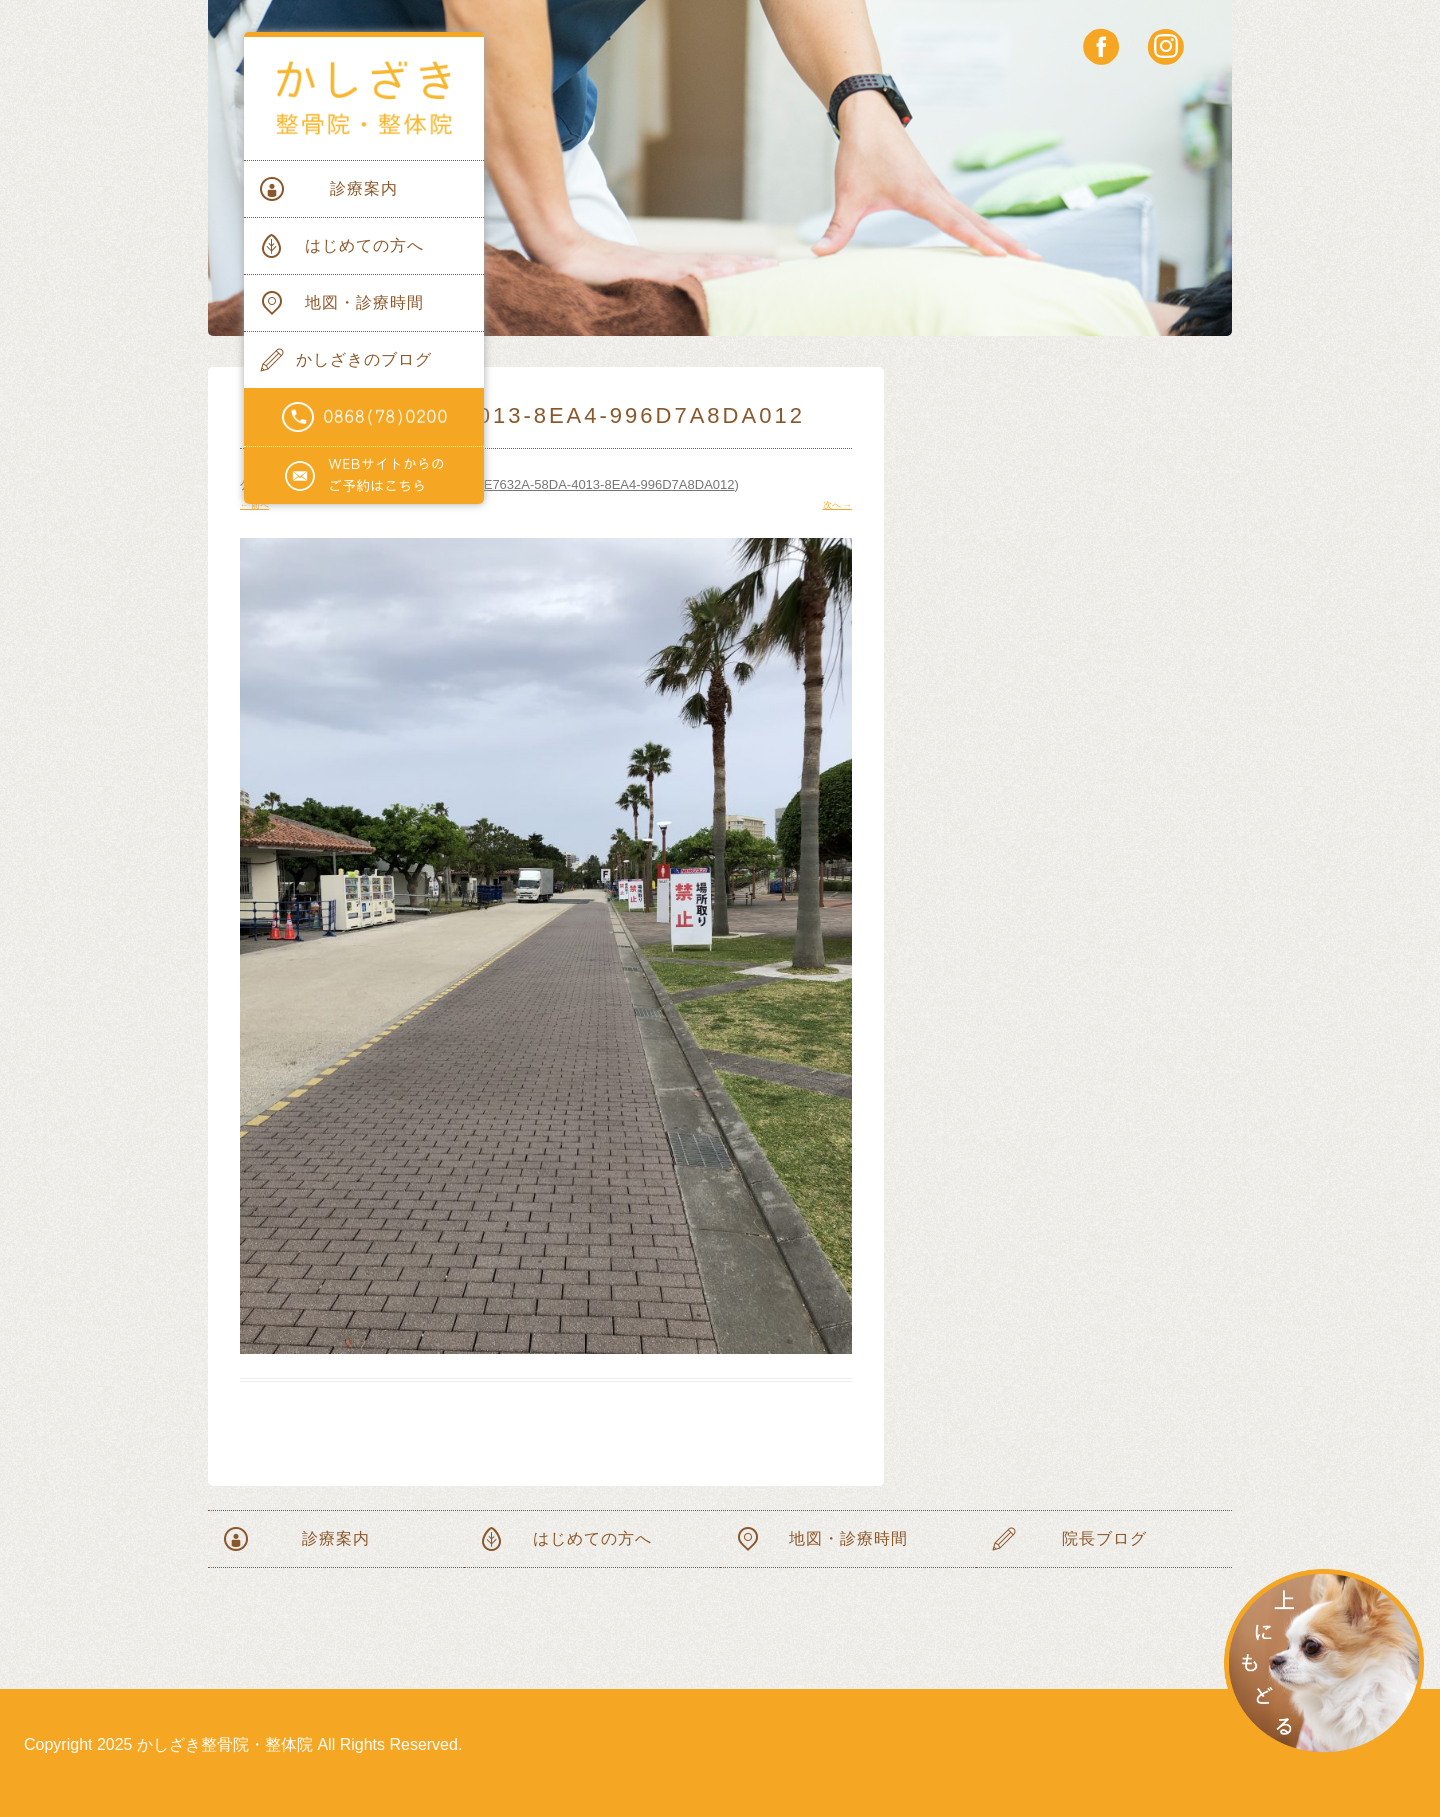 This screenshot has width=1440, height=1817. What do you see at coordinates (364, 188) in the screenshot?
I see `診療案内` at bounding box center [364, 188].